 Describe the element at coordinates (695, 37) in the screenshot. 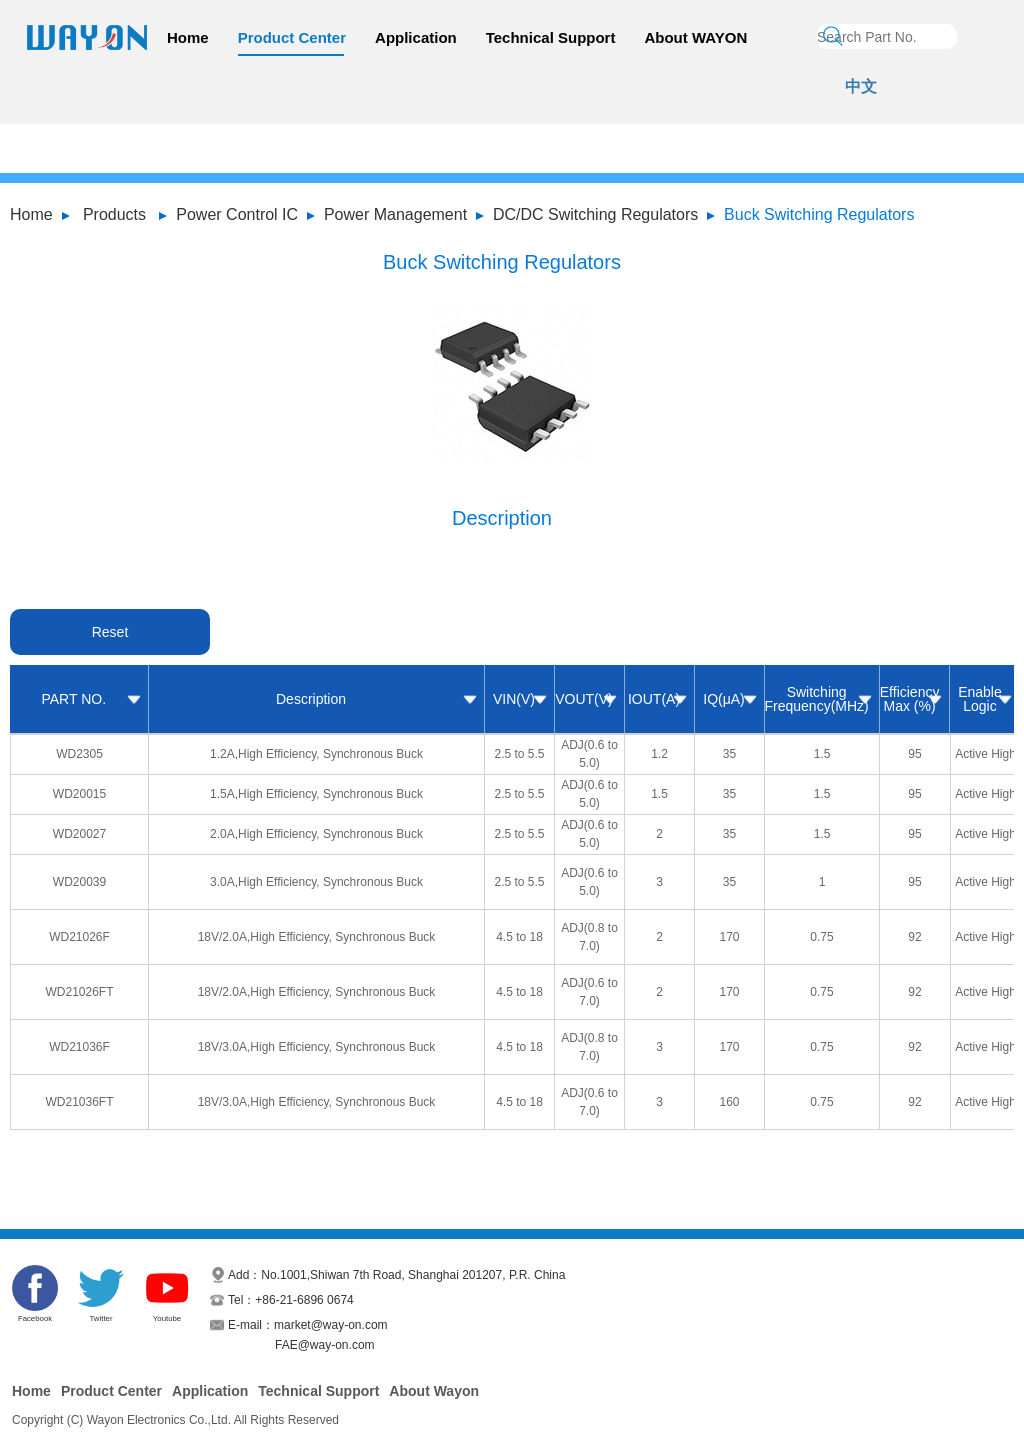

I see `About WAYON` at that location.